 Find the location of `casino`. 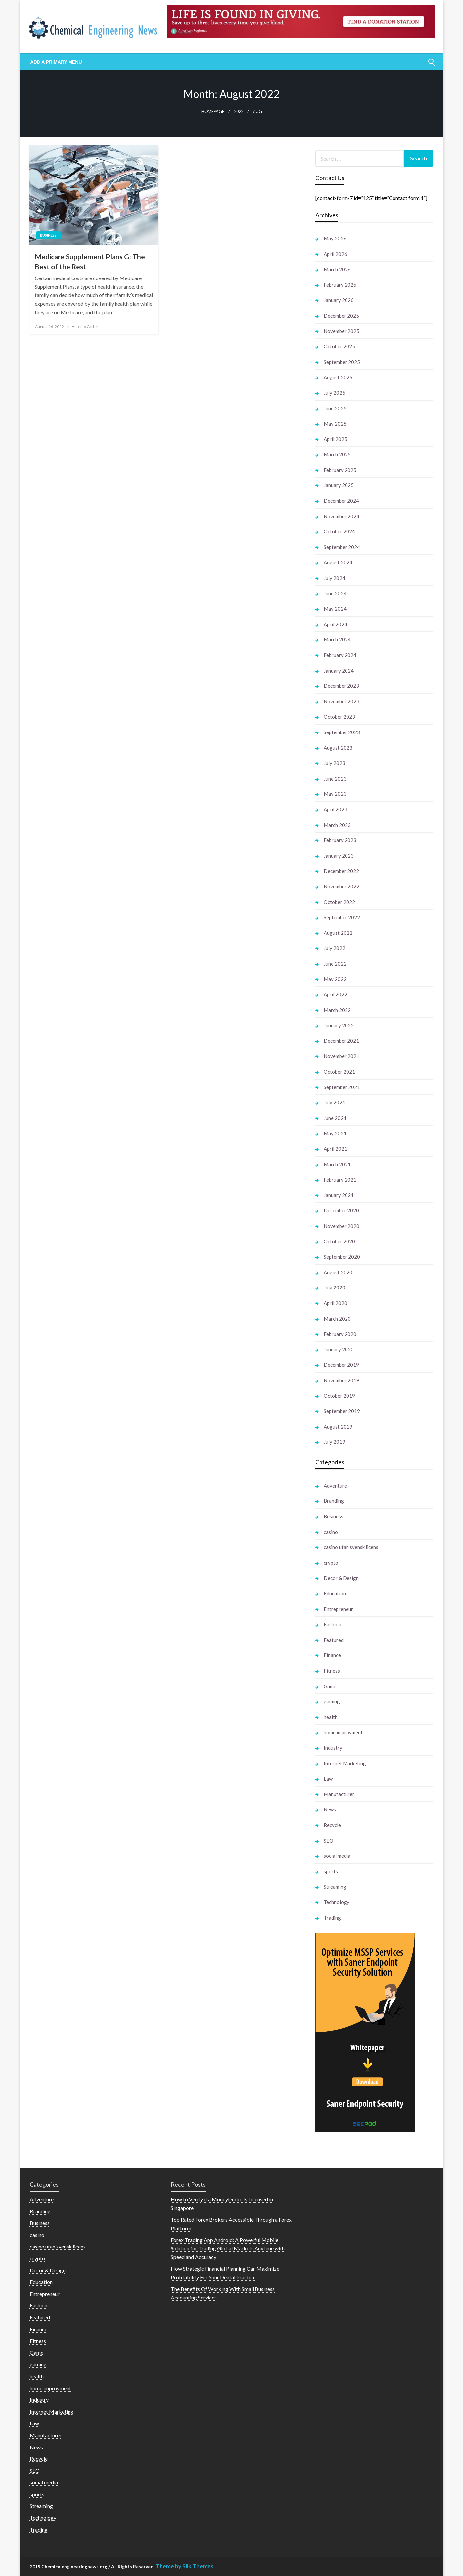

casino is located at coordinates (331, 1532).